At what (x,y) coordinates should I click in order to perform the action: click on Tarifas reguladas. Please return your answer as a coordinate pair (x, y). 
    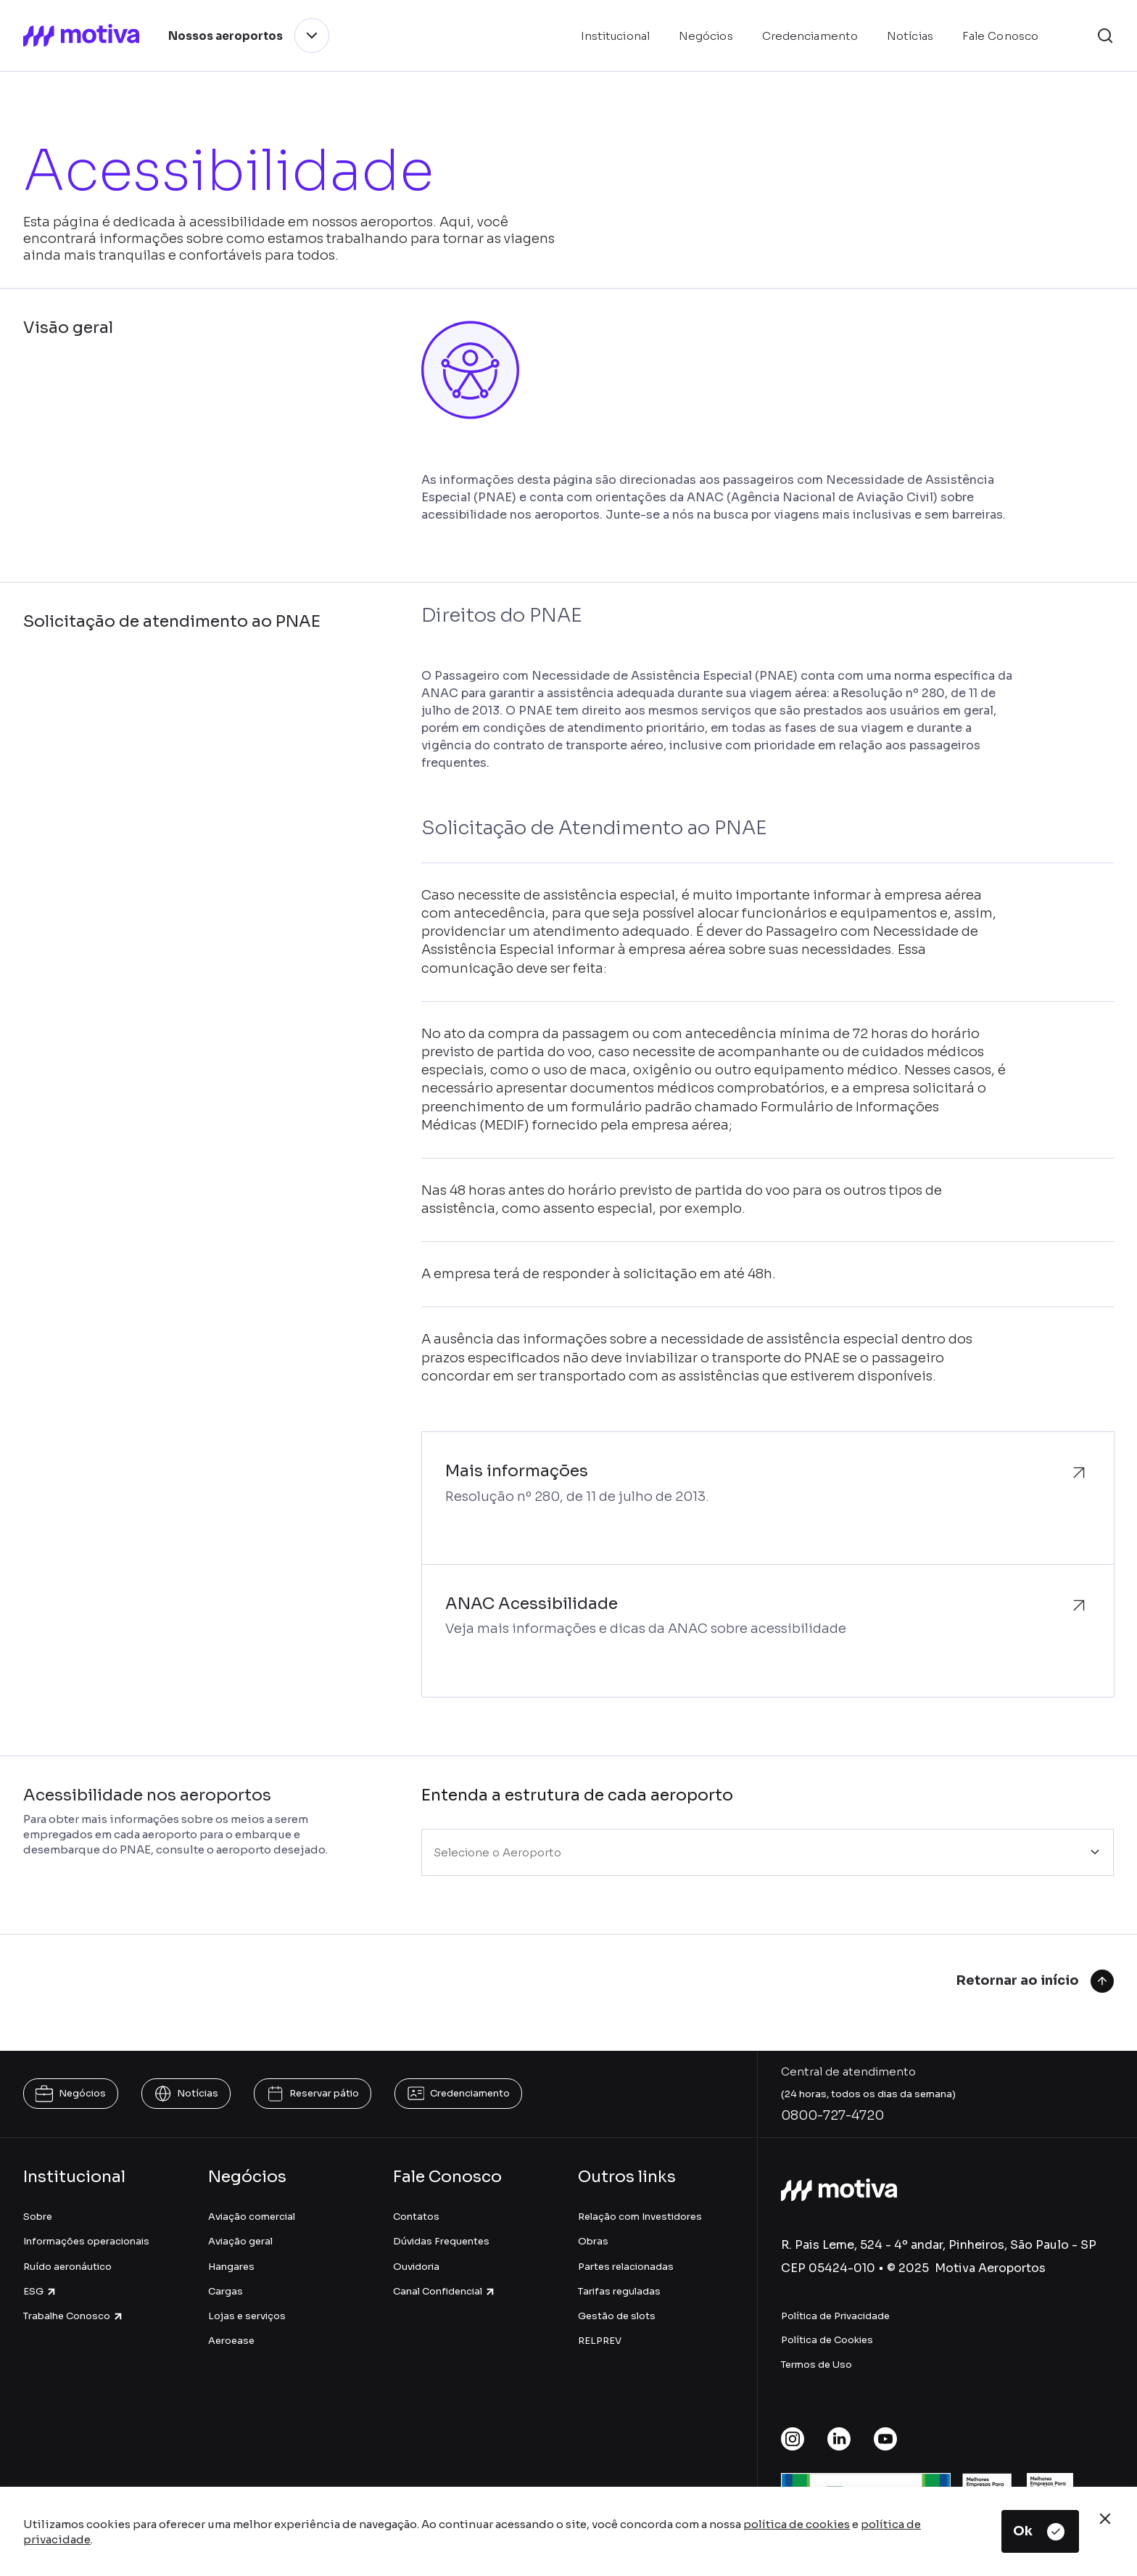
    Looking at the image, I should click on (619, 2291).